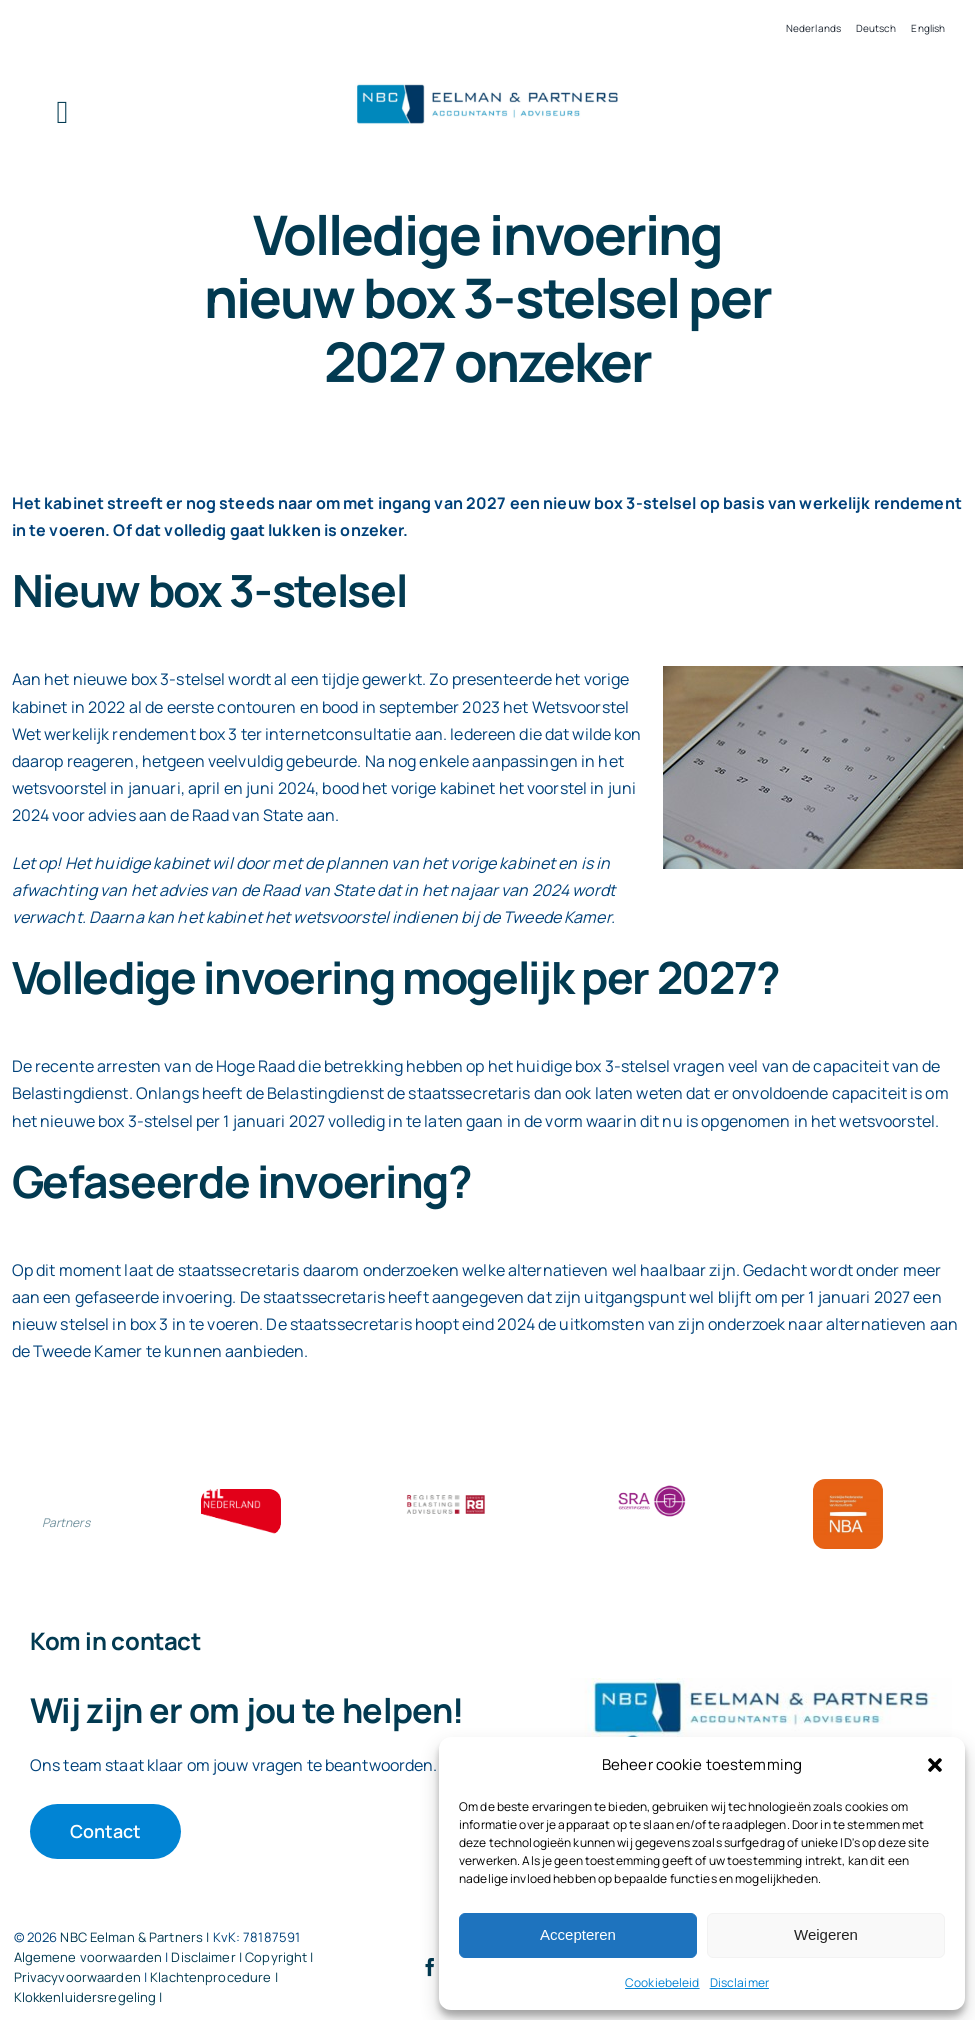  What do you see at coordinates (88, 1997) in the screenshot?
I see `Klokkenluidersregeling |` at bounding box center [88, 1997].